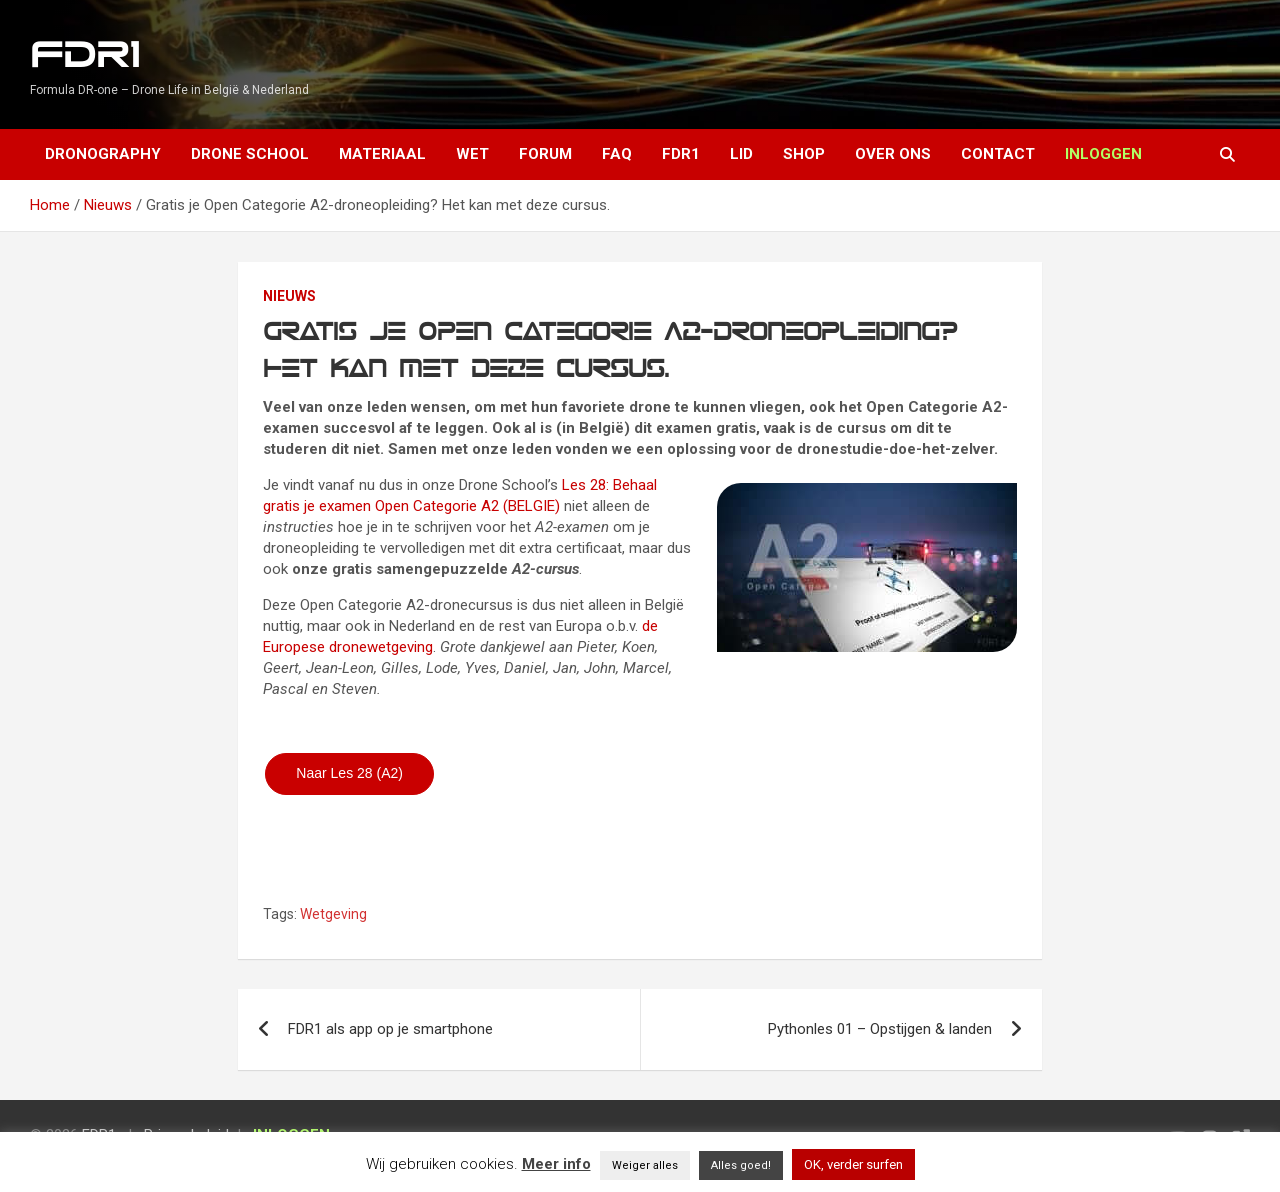  What do you see at coordinates (250, 154) in the screenshot?
I see `Drone School` at bounding box center [250, 154].